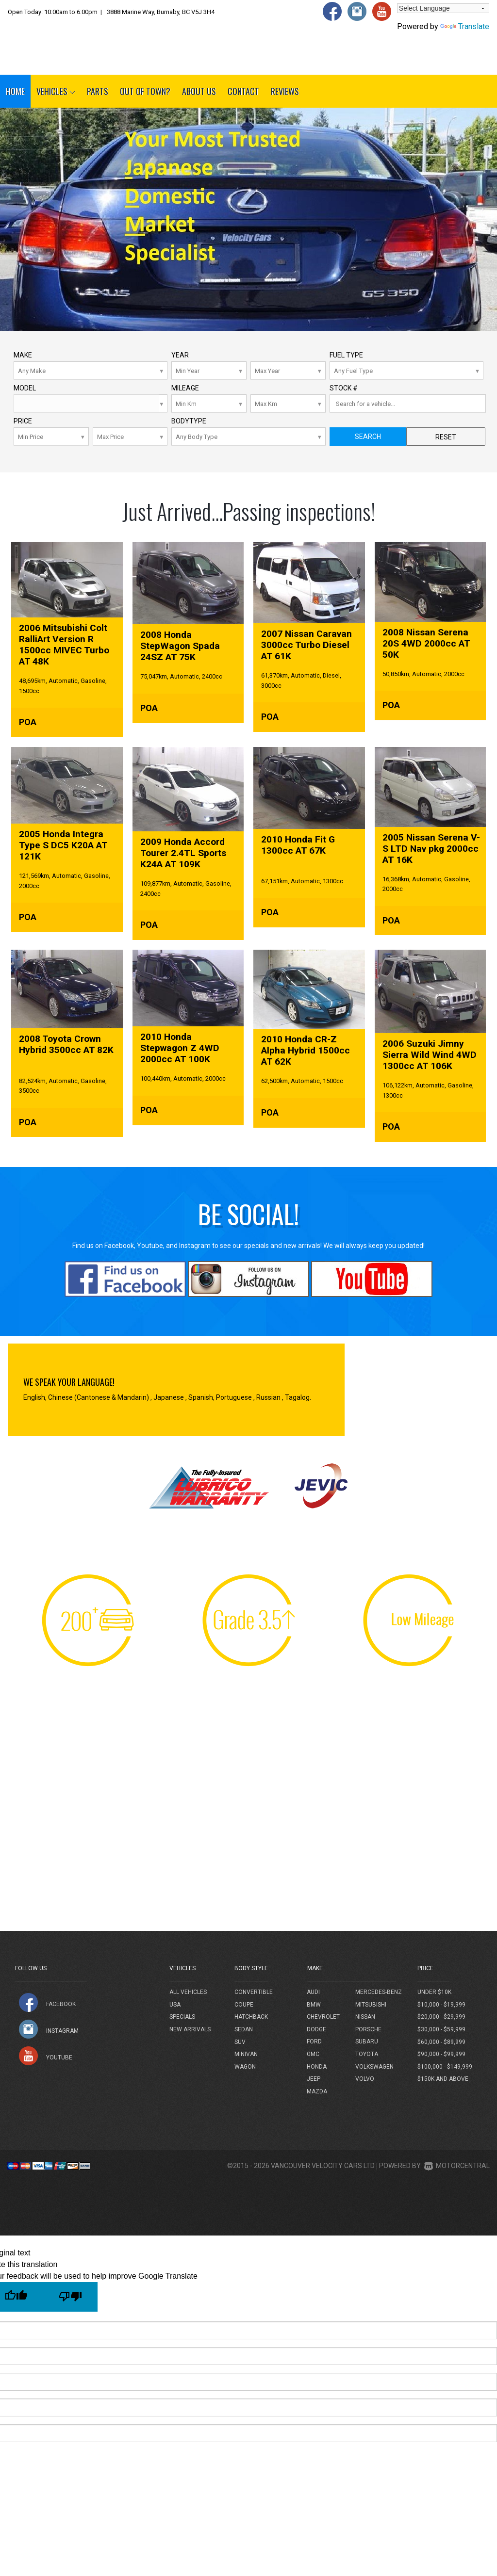  What do you see at coordinates (344, 388) in the screenshot?
I see `Stock #` at bounding box center [344, 388].